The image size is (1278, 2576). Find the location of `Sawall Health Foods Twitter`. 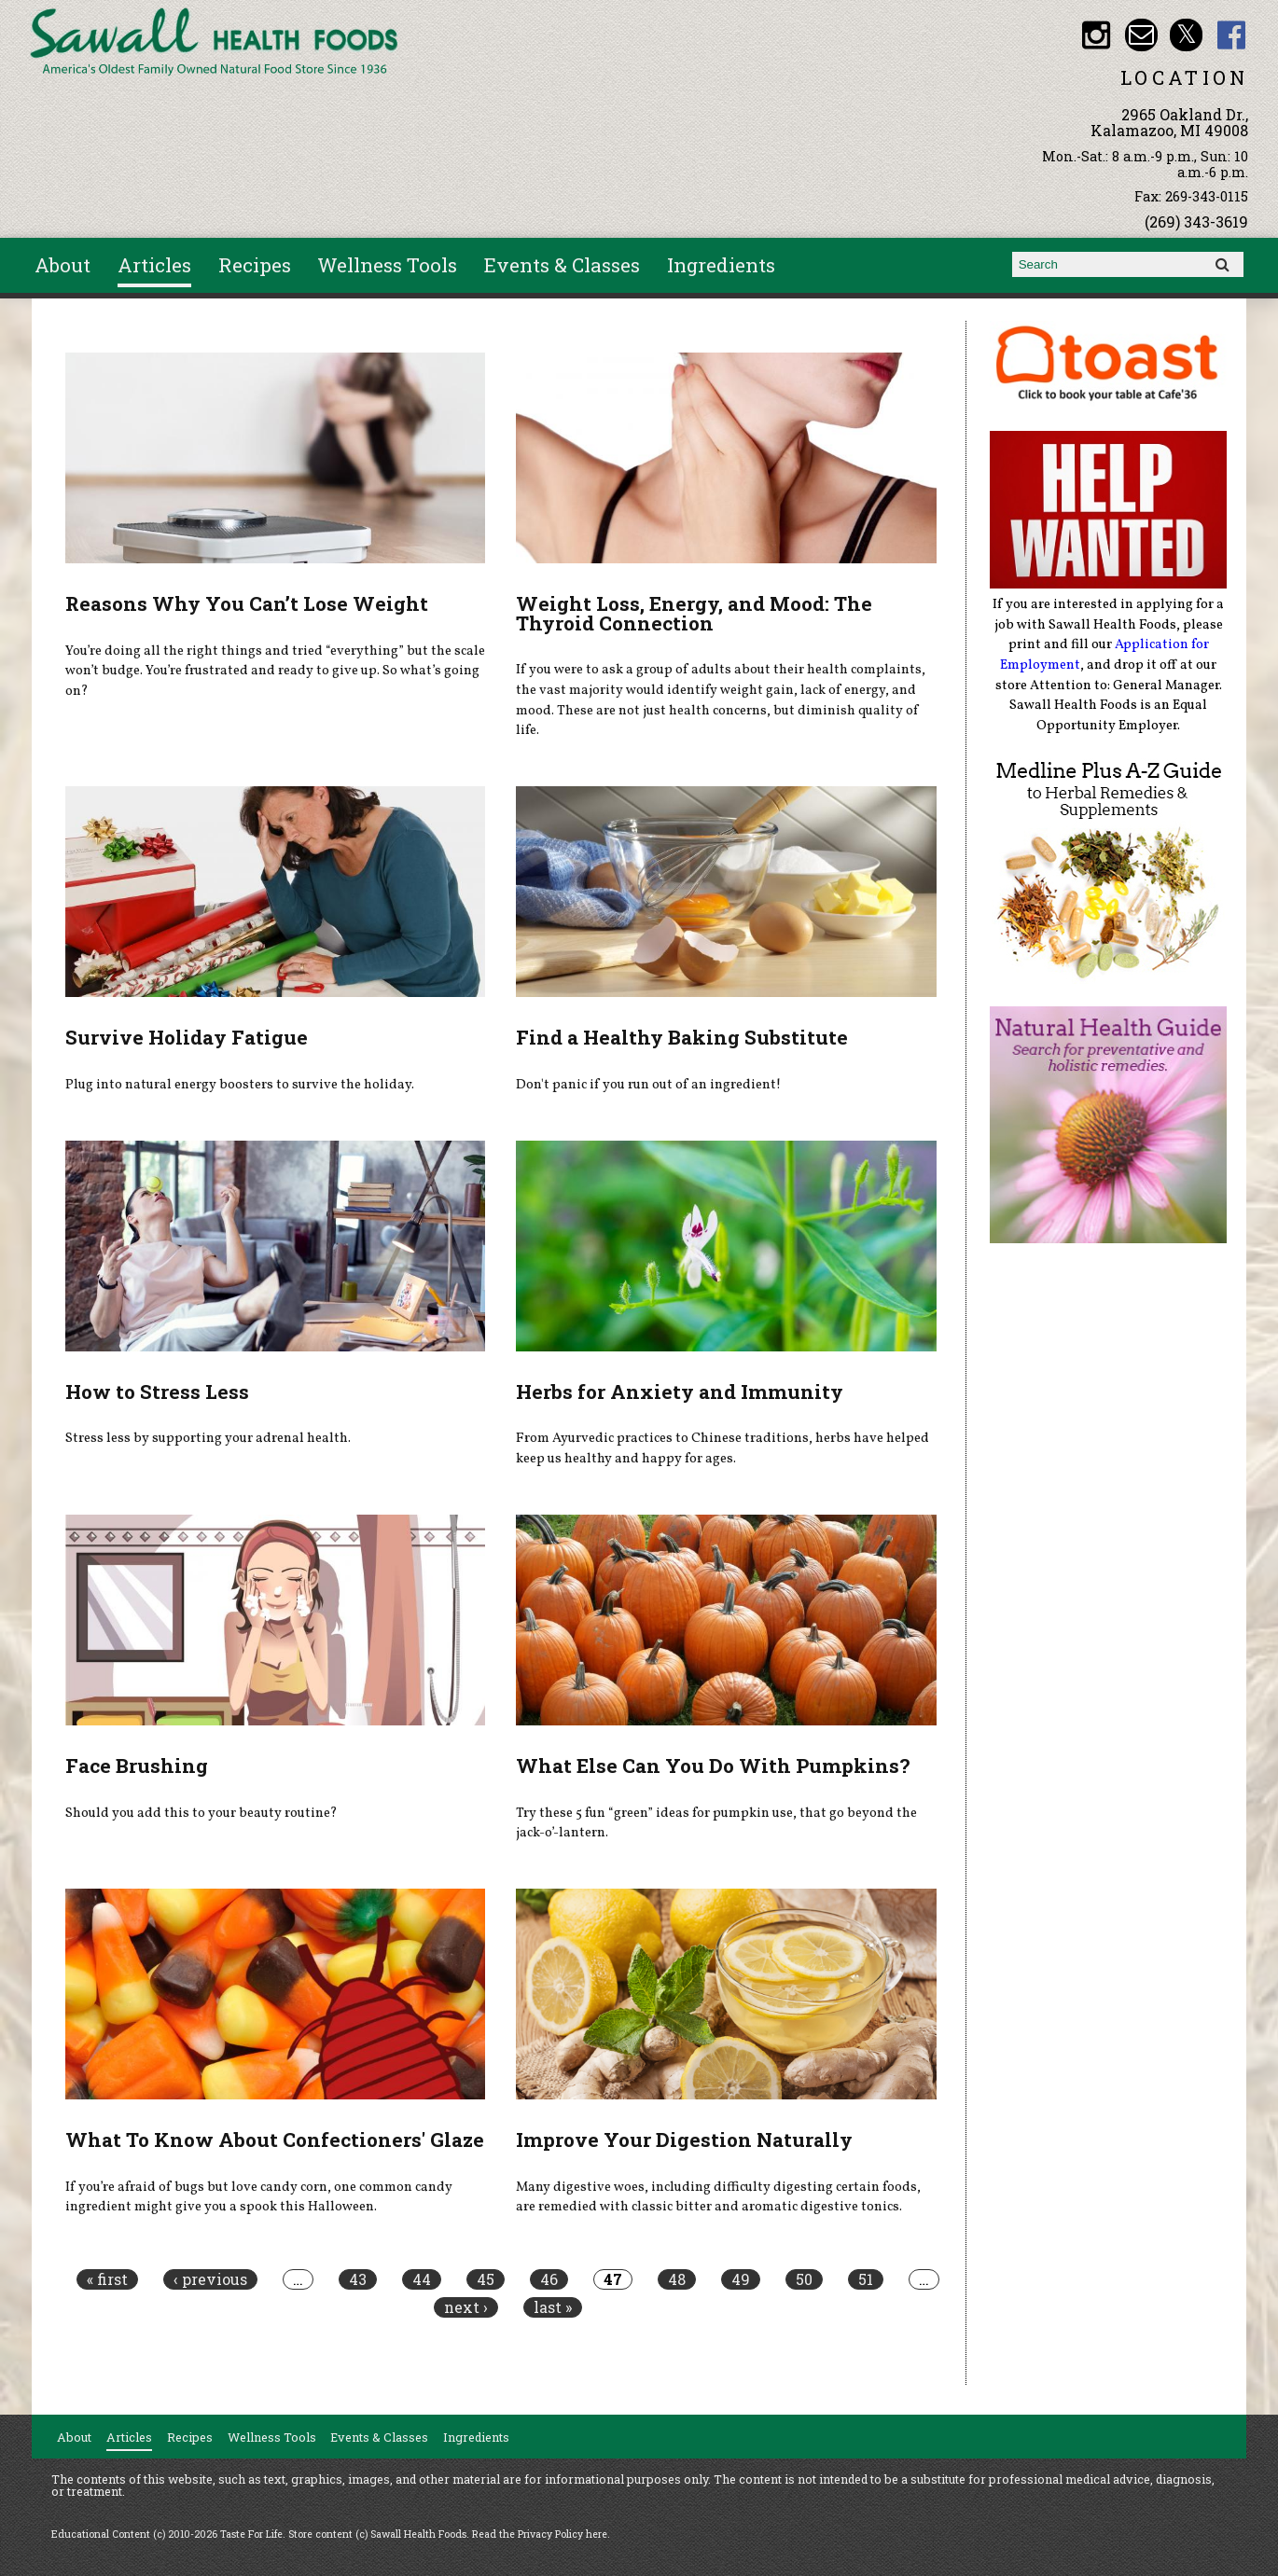

Sawall Health Foods Twitter is located at coordinates (1186, 35).